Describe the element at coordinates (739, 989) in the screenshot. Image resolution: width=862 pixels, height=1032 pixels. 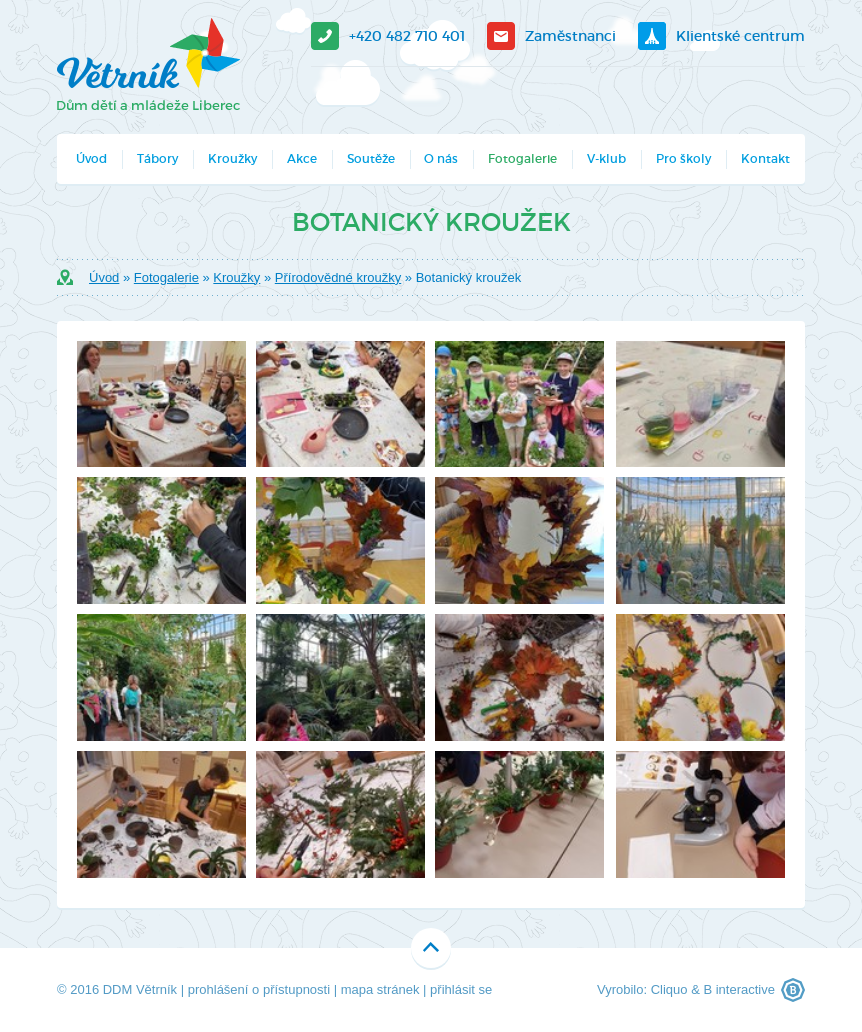
I see `B interactive` at that location.